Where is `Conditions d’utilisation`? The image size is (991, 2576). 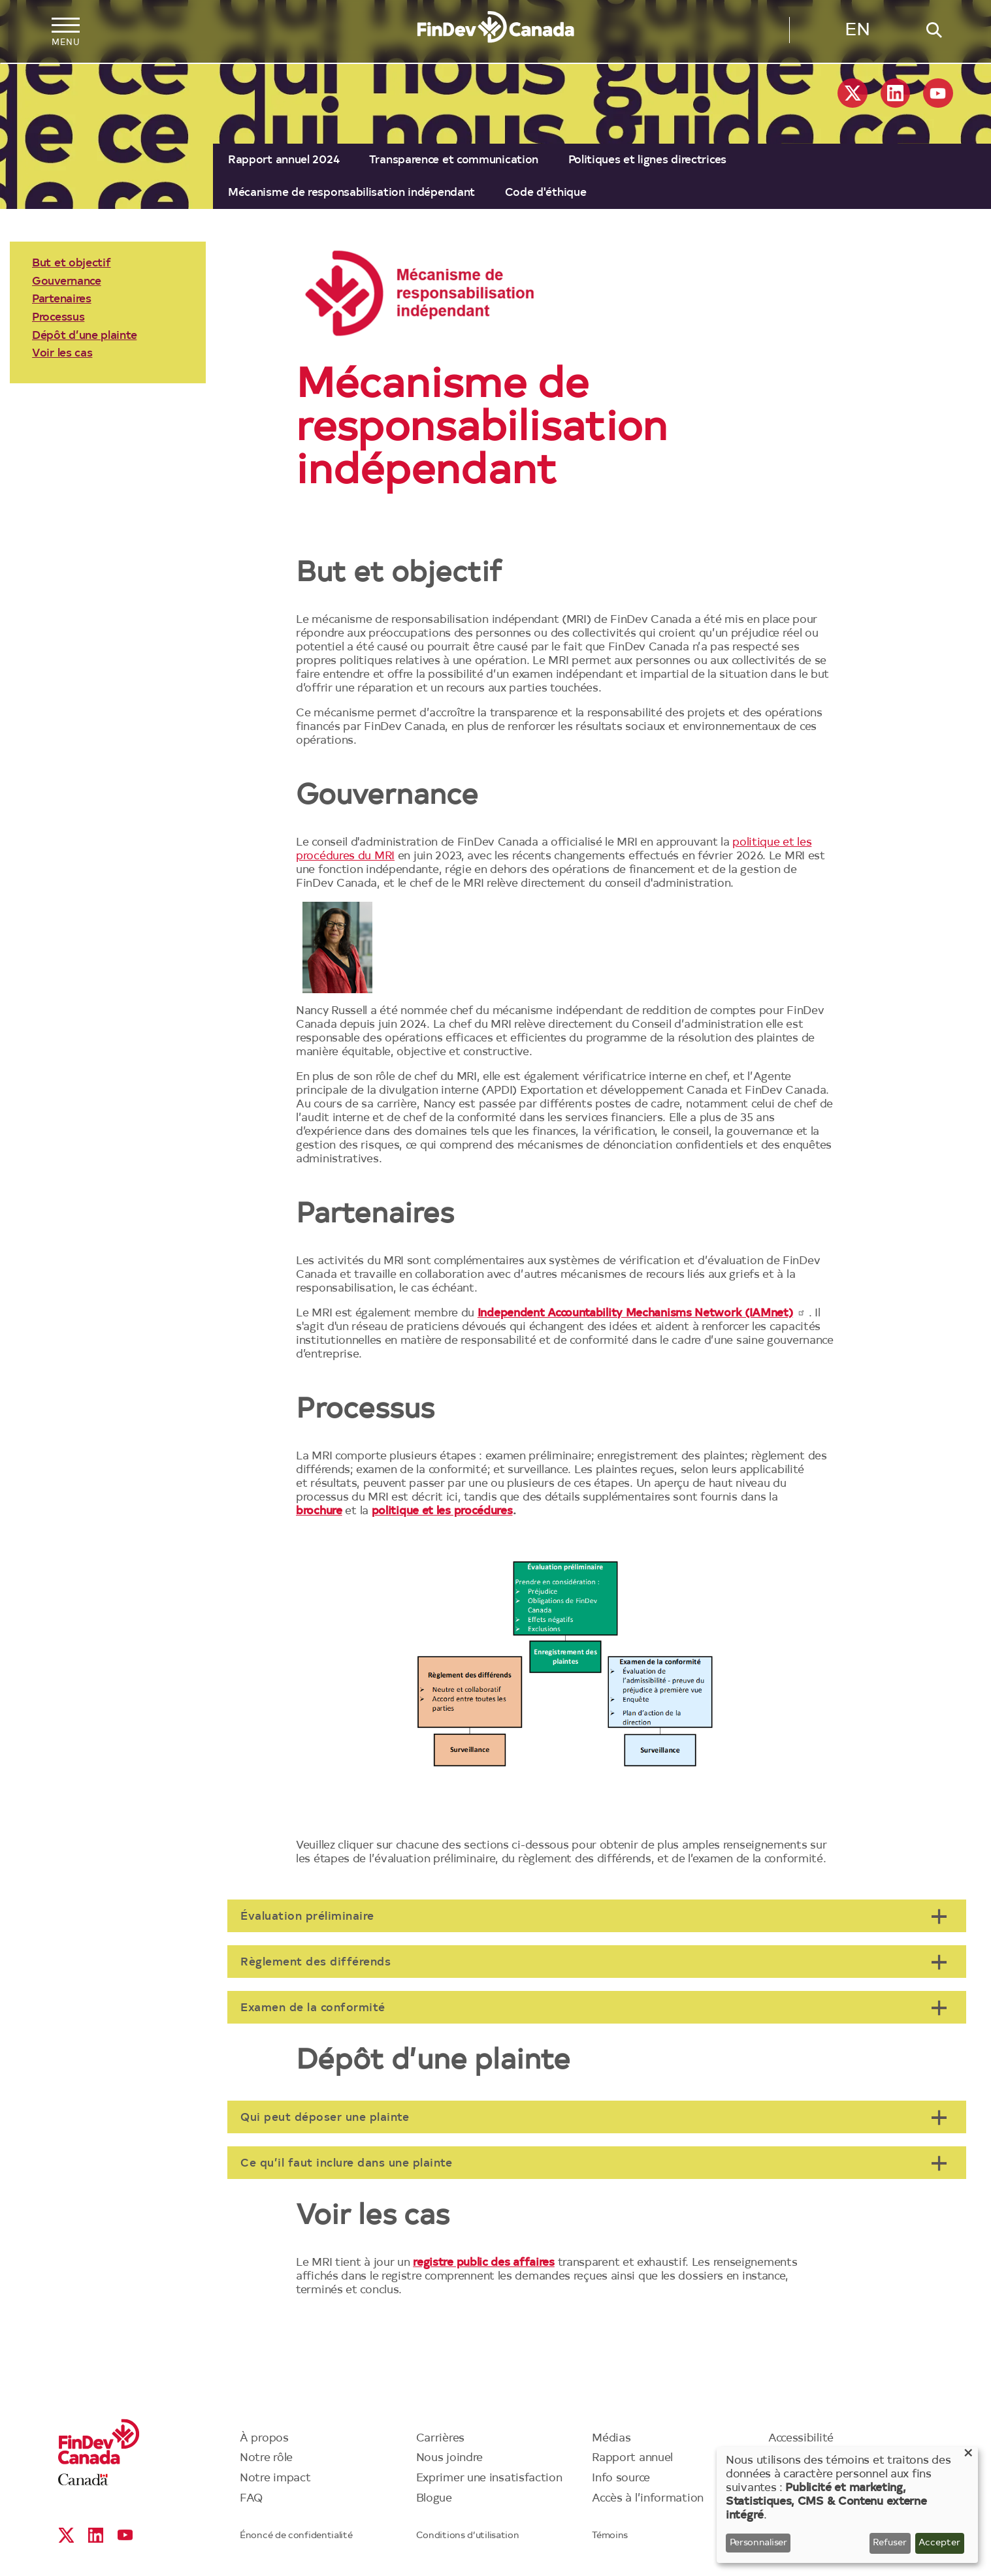 Conditions d’utilisation is located at coordinates (467, 2536).